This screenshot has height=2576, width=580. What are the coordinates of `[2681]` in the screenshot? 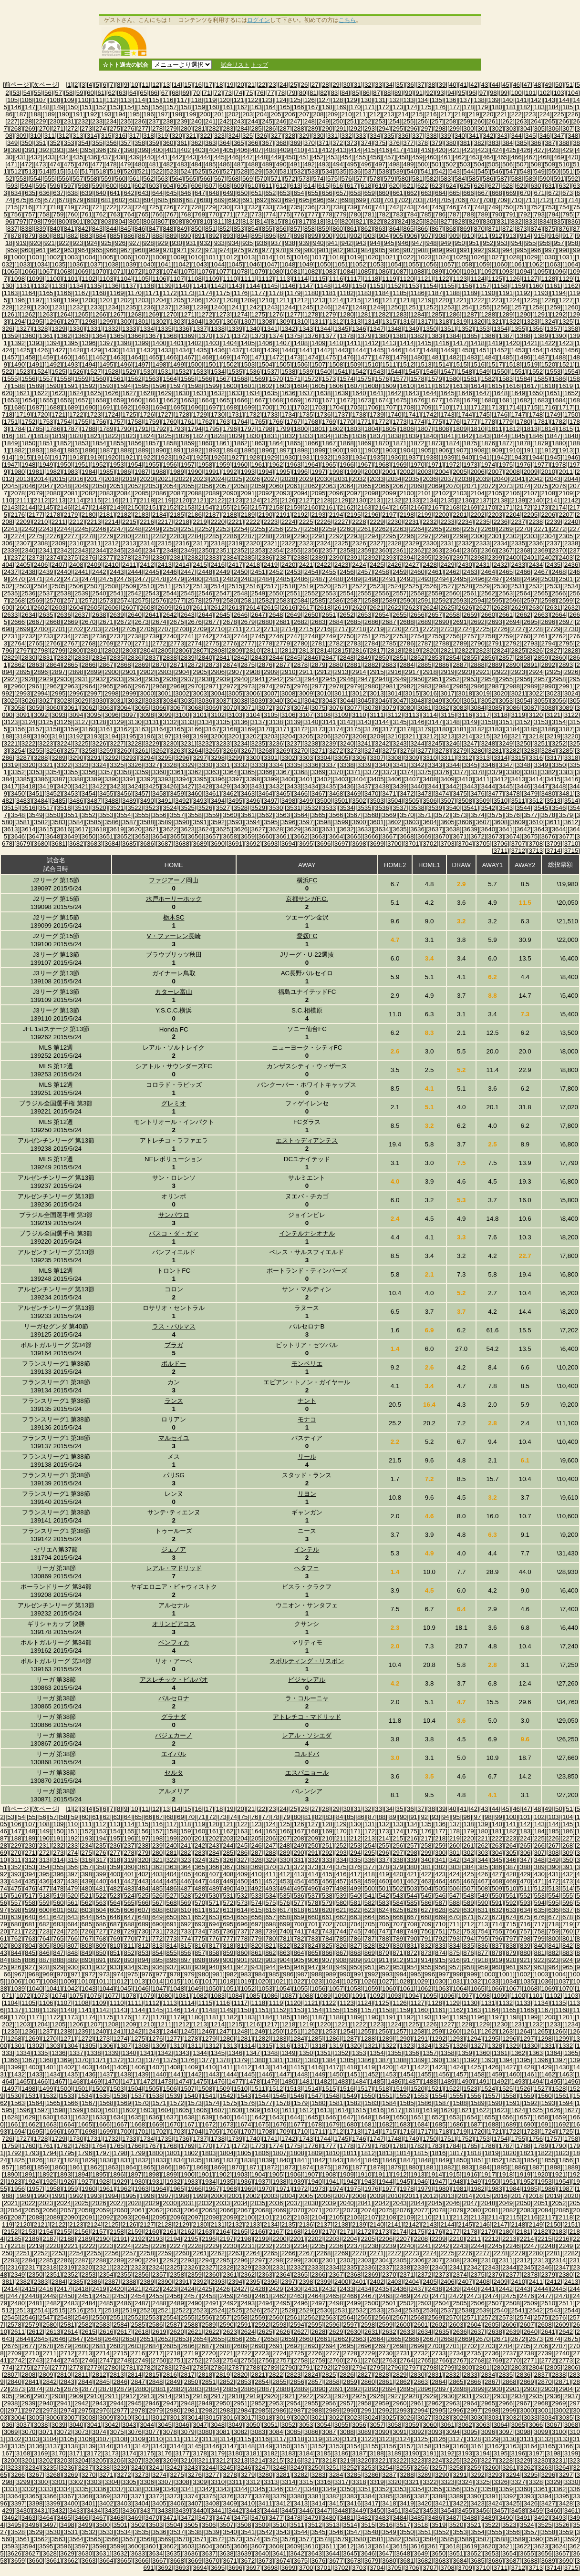 It's located at (283, 621).